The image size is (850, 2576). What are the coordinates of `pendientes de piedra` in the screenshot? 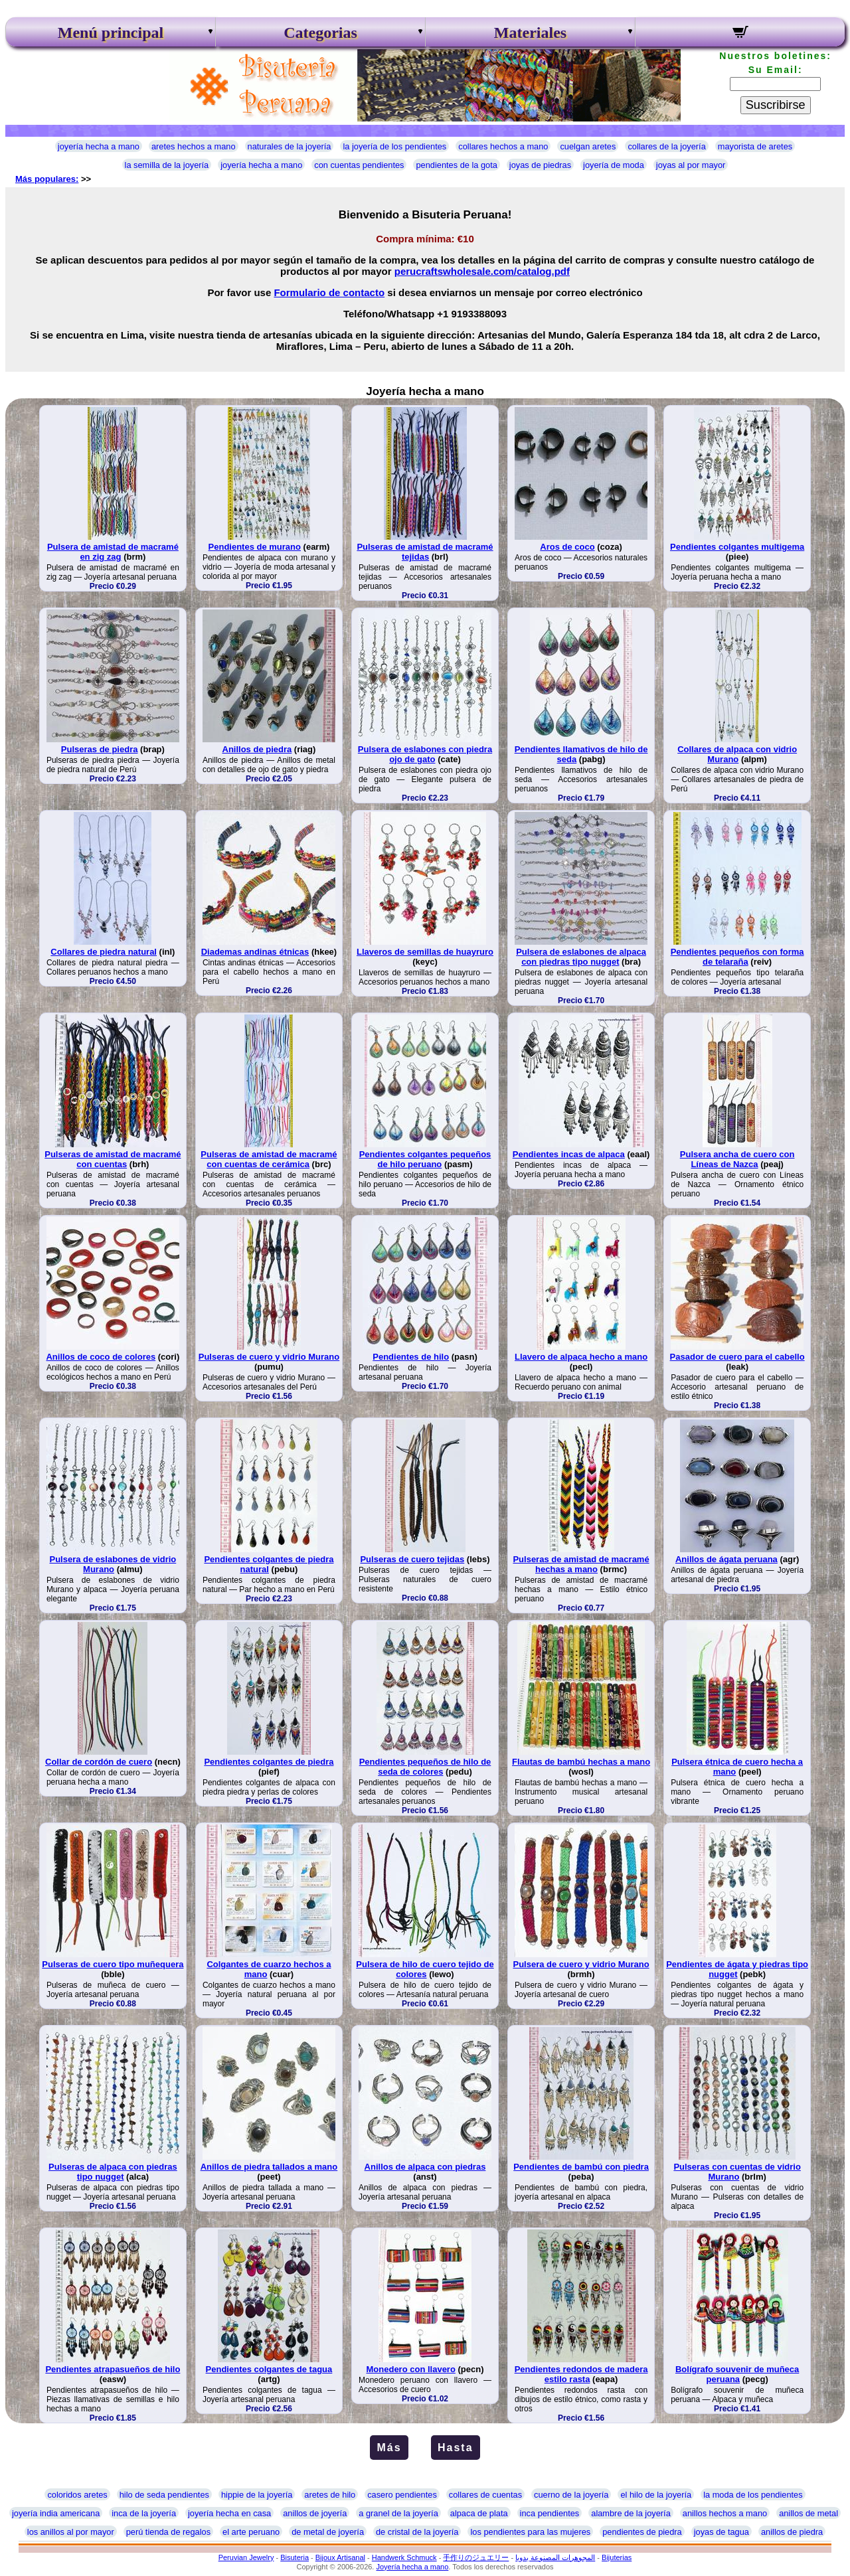 It's located at (642, 2532).